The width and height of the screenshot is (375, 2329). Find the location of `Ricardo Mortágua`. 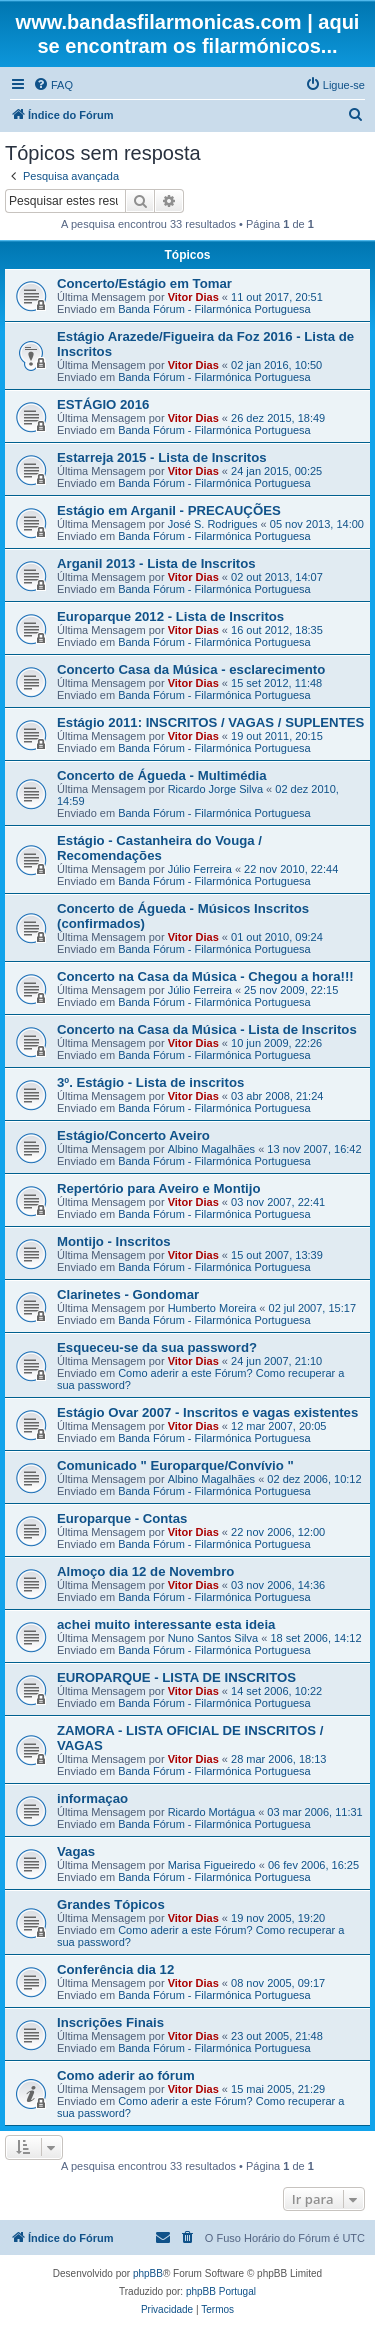

Ricardo Mortágua is located at coordinates (211, 1812).